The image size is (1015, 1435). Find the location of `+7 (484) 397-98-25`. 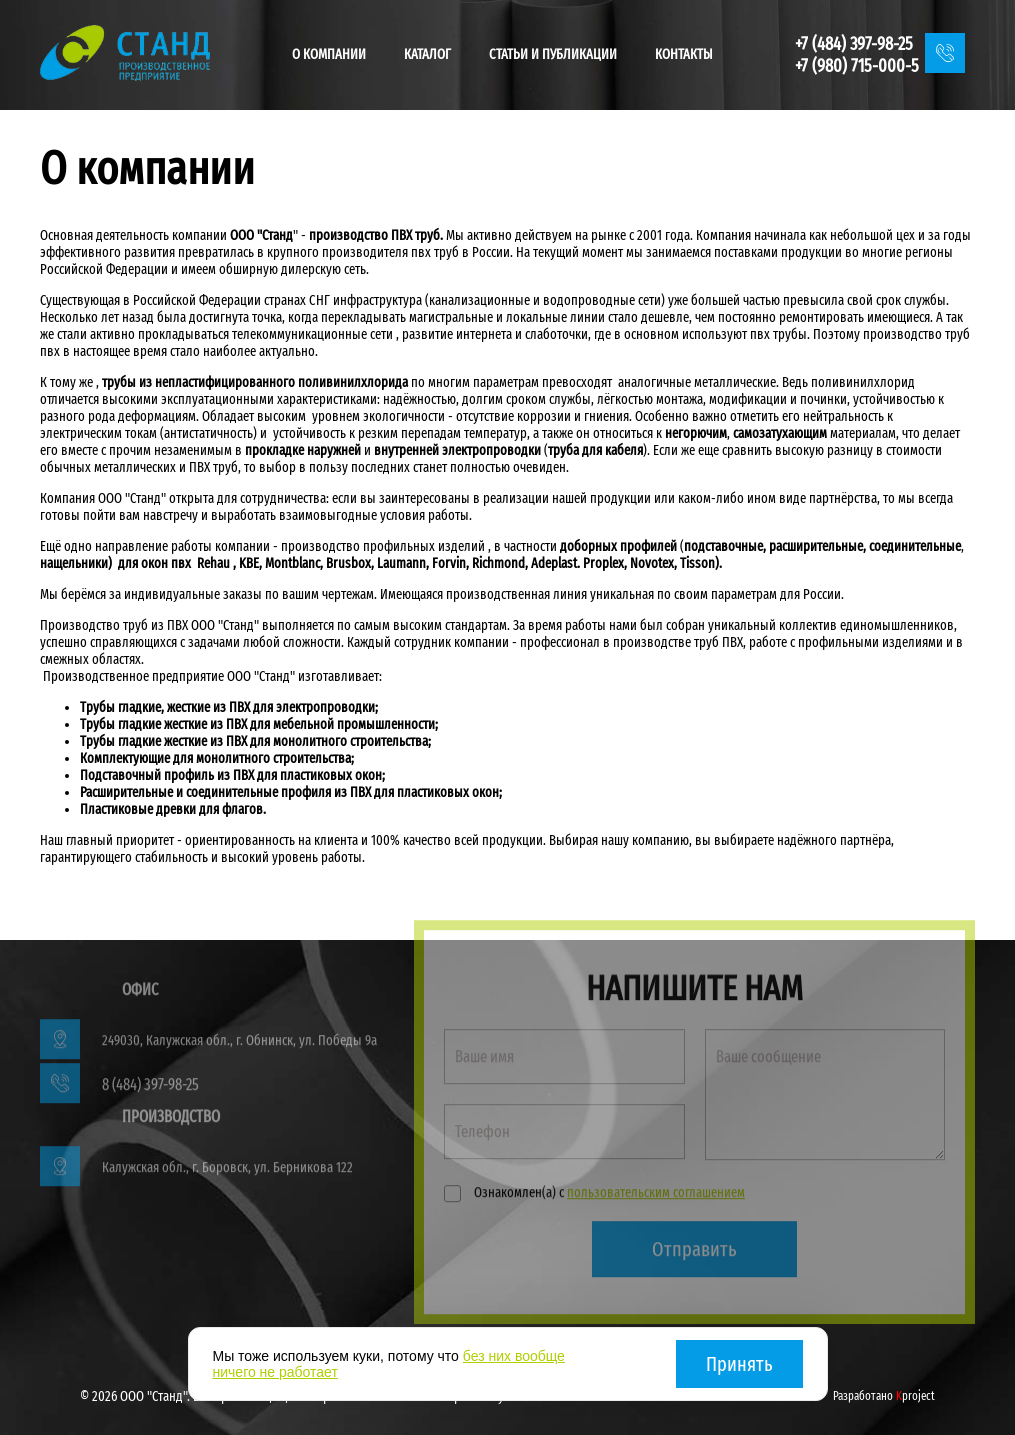

+7 (484) 397-98-25 is located at coordinates (854, 44).